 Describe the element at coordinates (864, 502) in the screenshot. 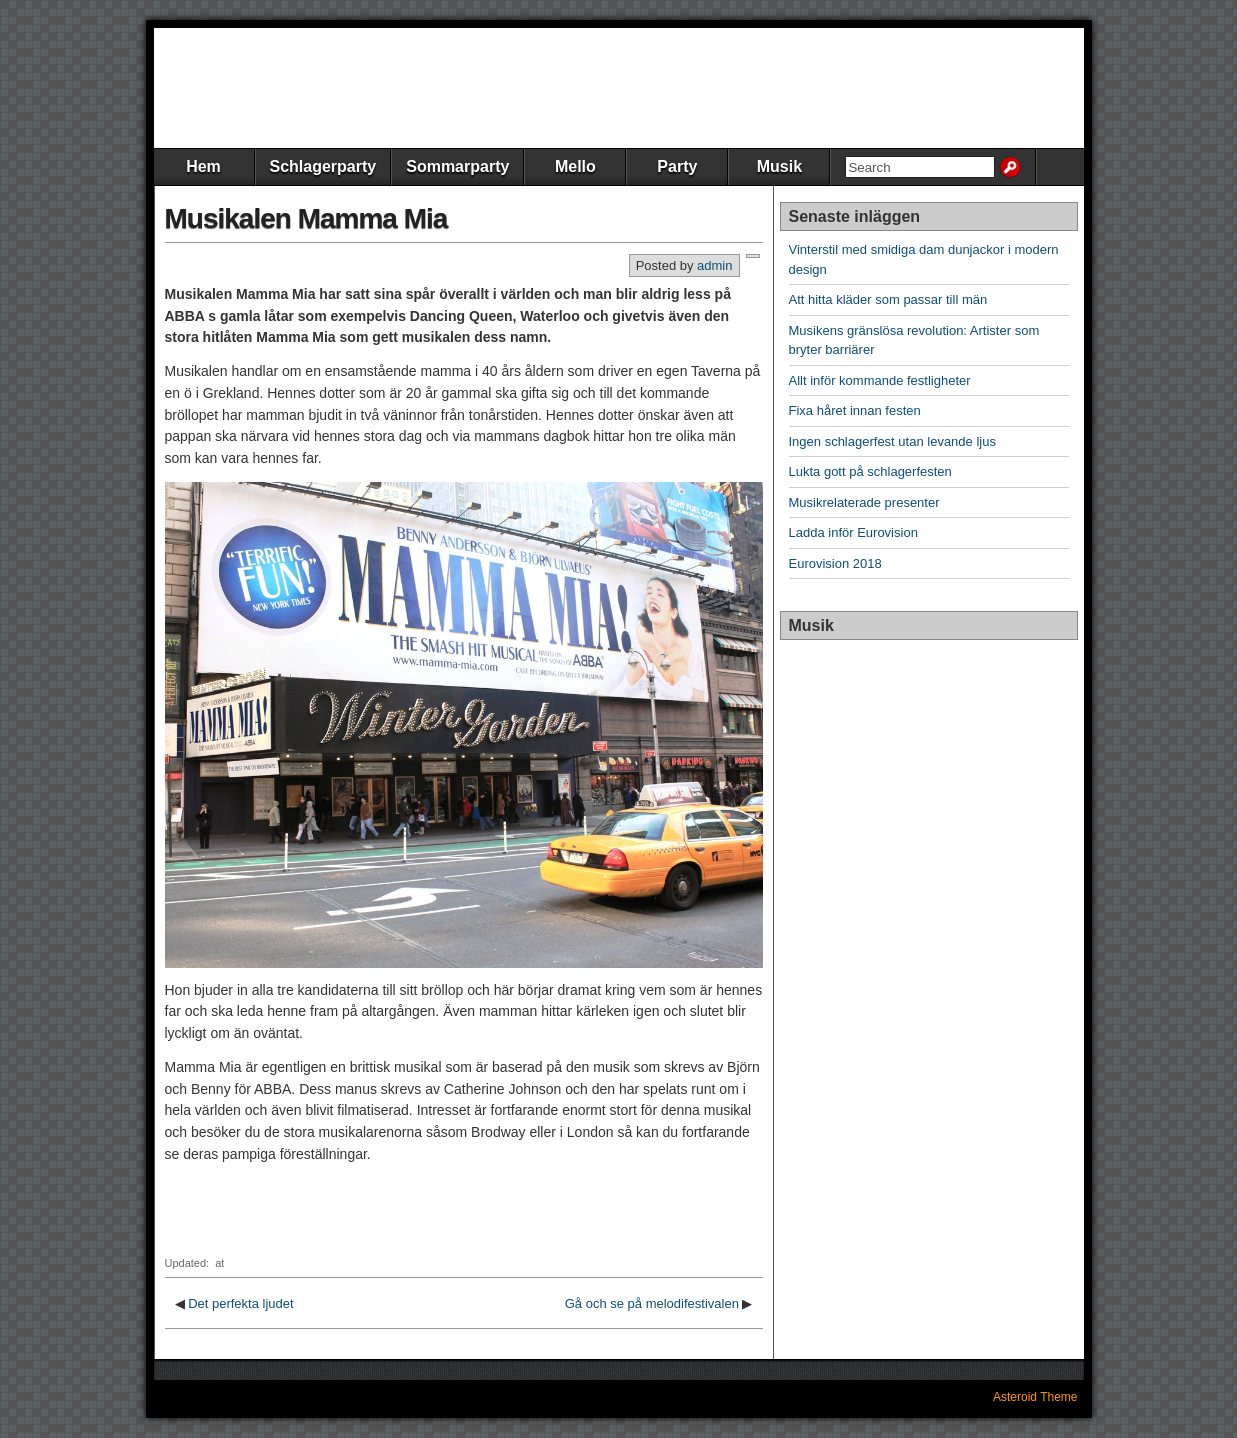

I see `Musikrelaterade presenter` at that location.